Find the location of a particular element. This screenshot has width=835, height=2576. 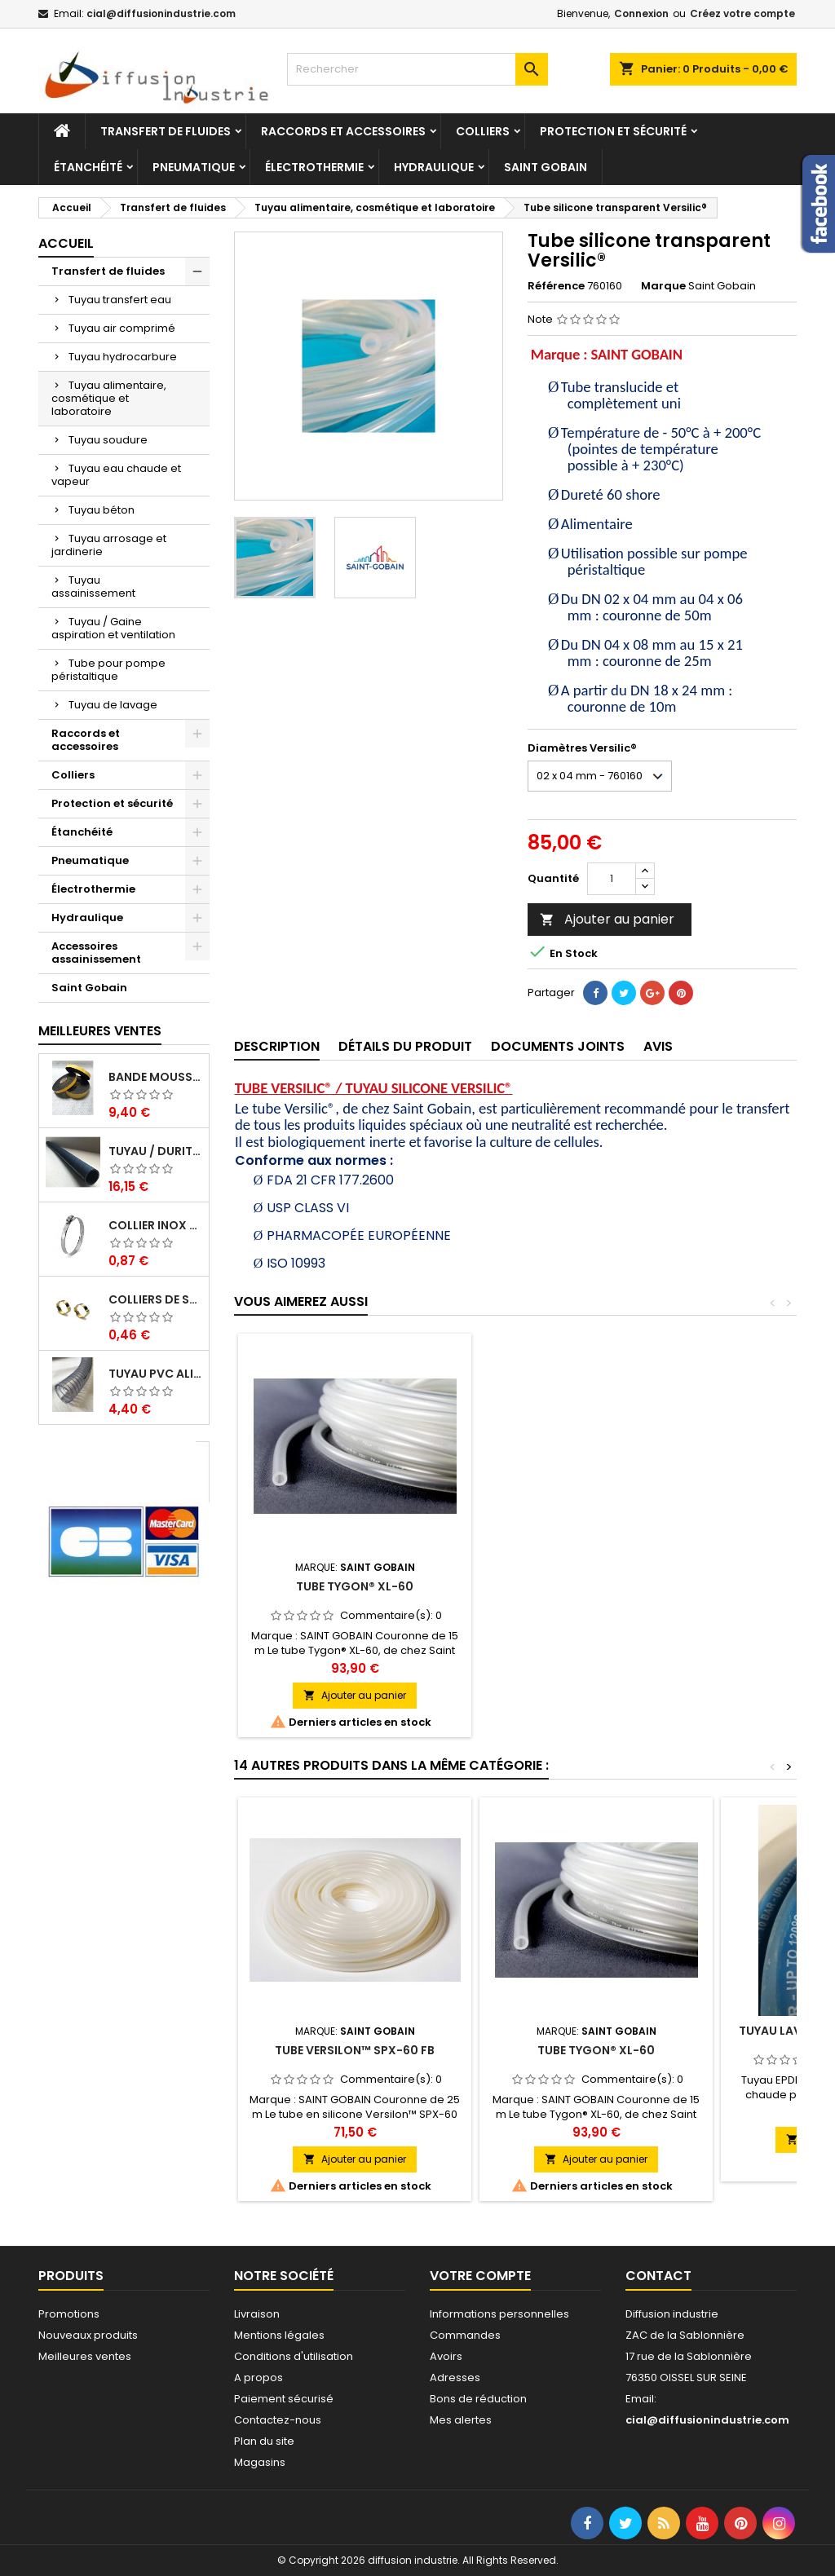

Collier inox crémaillére bande pleine 12mm is located at coordinates (155, 1225).